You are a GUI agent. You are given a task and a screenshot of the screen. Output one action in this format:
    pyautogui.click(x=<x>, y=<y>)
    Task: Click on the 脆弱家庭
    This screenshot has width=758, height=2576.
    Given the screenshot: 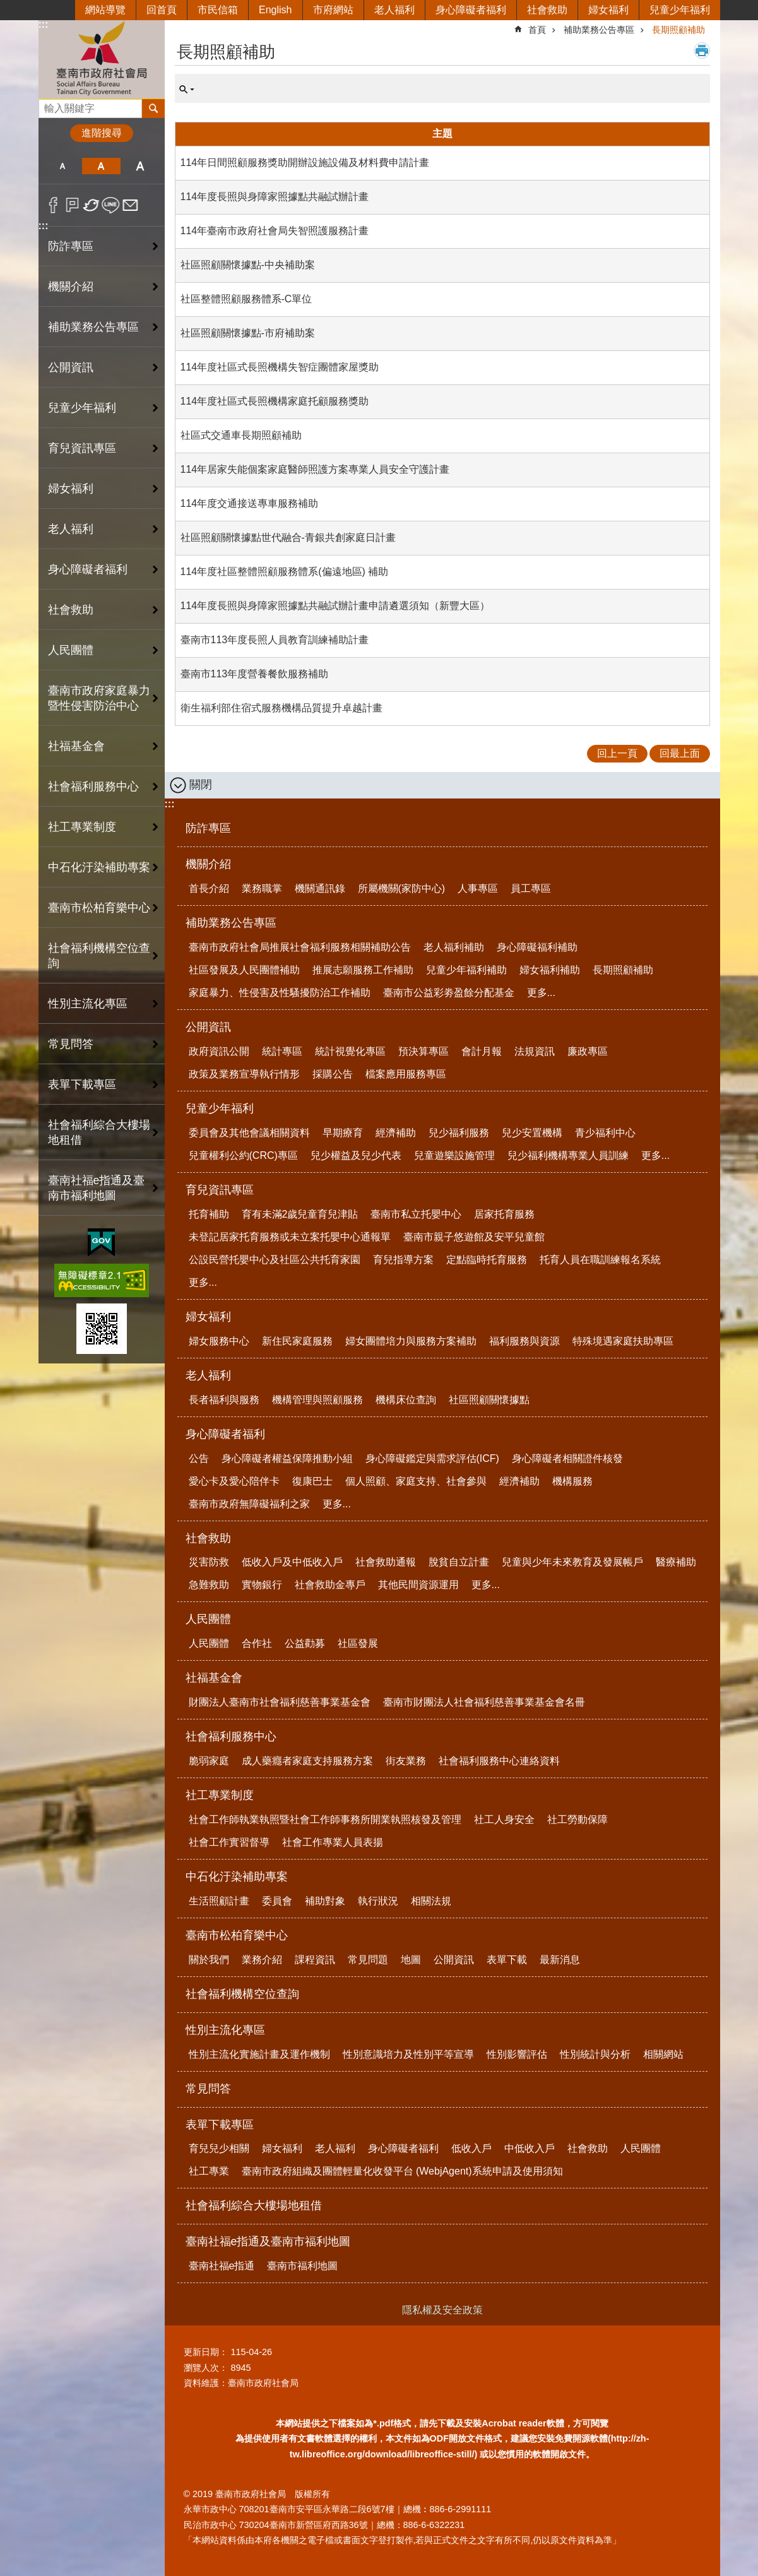 What is the action you would take?
    pyautogui.click(x=209, y=1760)
    